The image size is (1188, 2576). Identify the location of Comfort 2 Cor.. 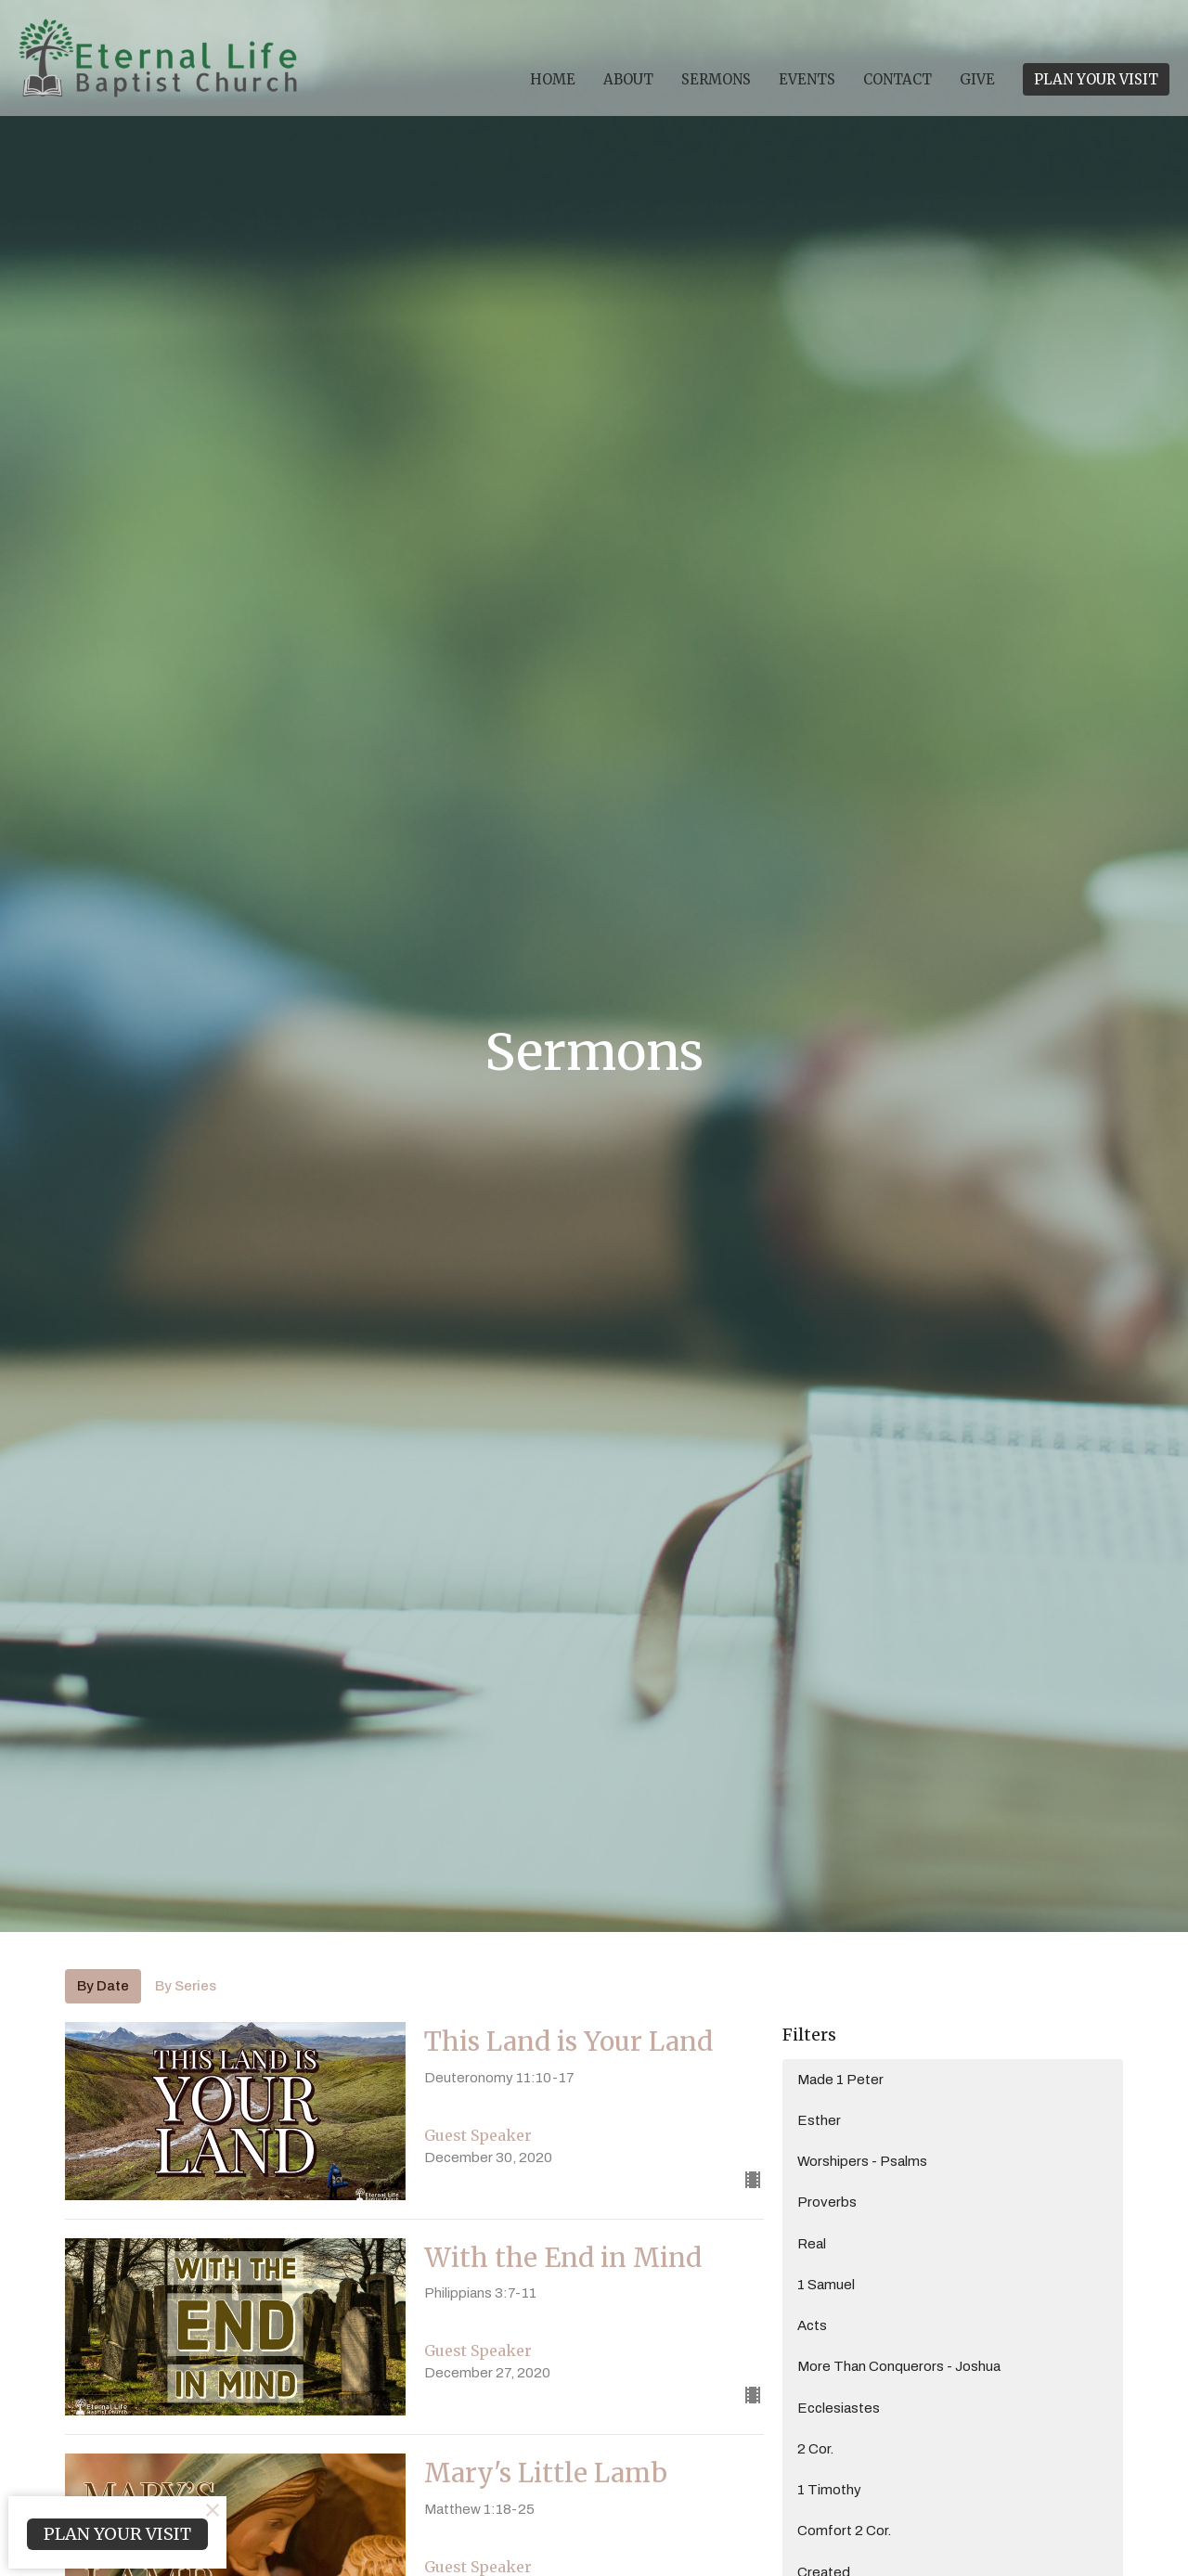
(844, 2530).